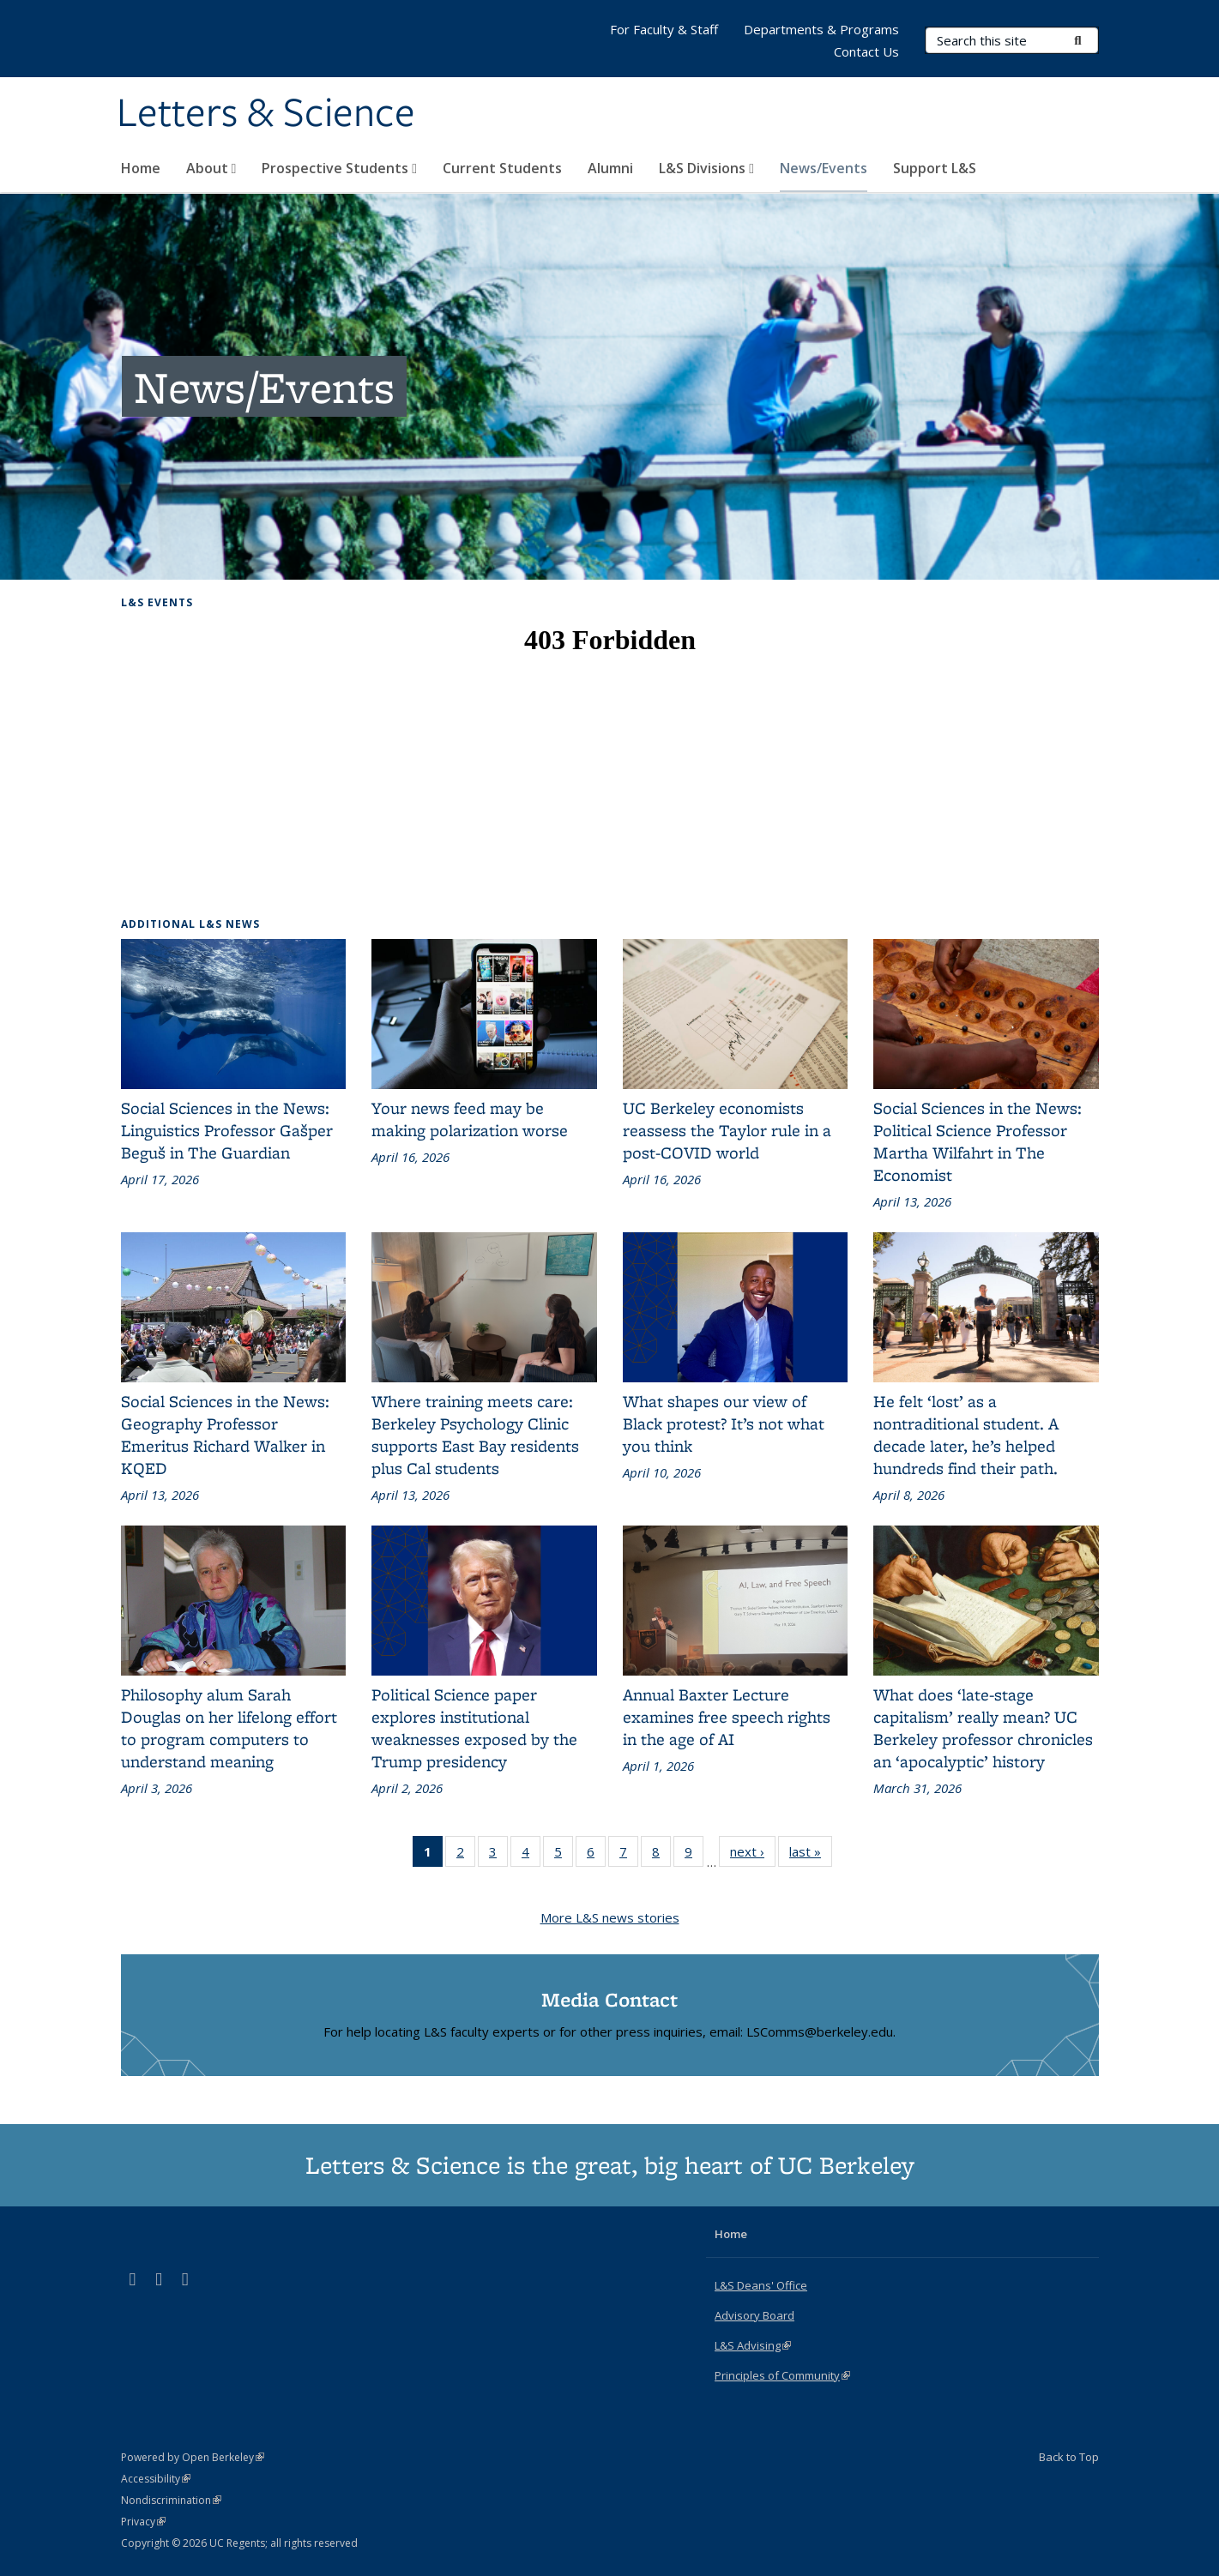 This screenshot has width=1219, height=2576. I want to click on Privacy, so click(143, 2521).